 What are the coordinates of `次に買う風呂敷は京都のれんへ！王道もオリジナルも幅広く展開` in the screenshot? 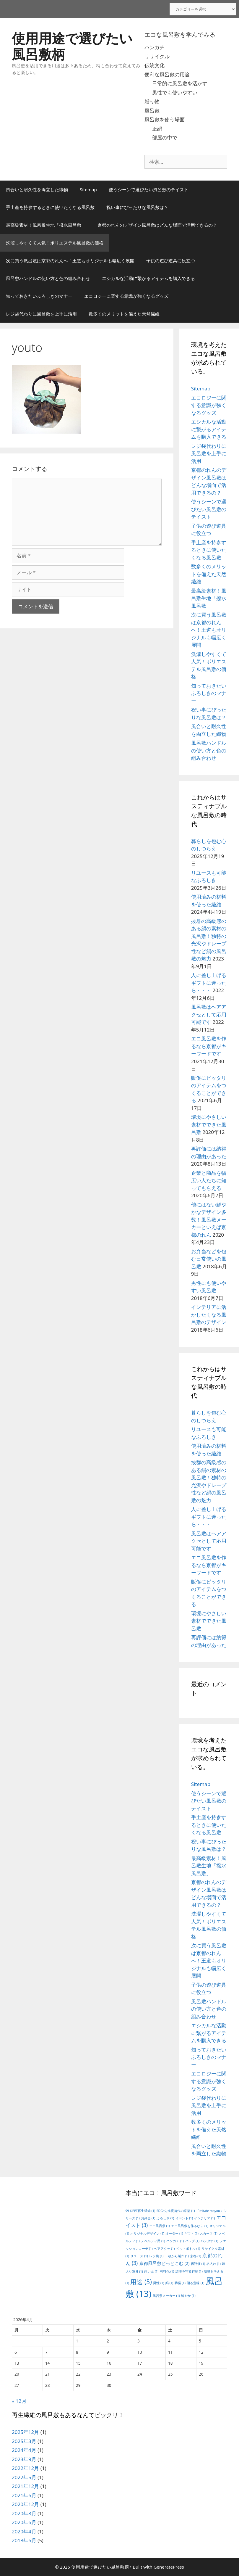 It's located at (70, 260).